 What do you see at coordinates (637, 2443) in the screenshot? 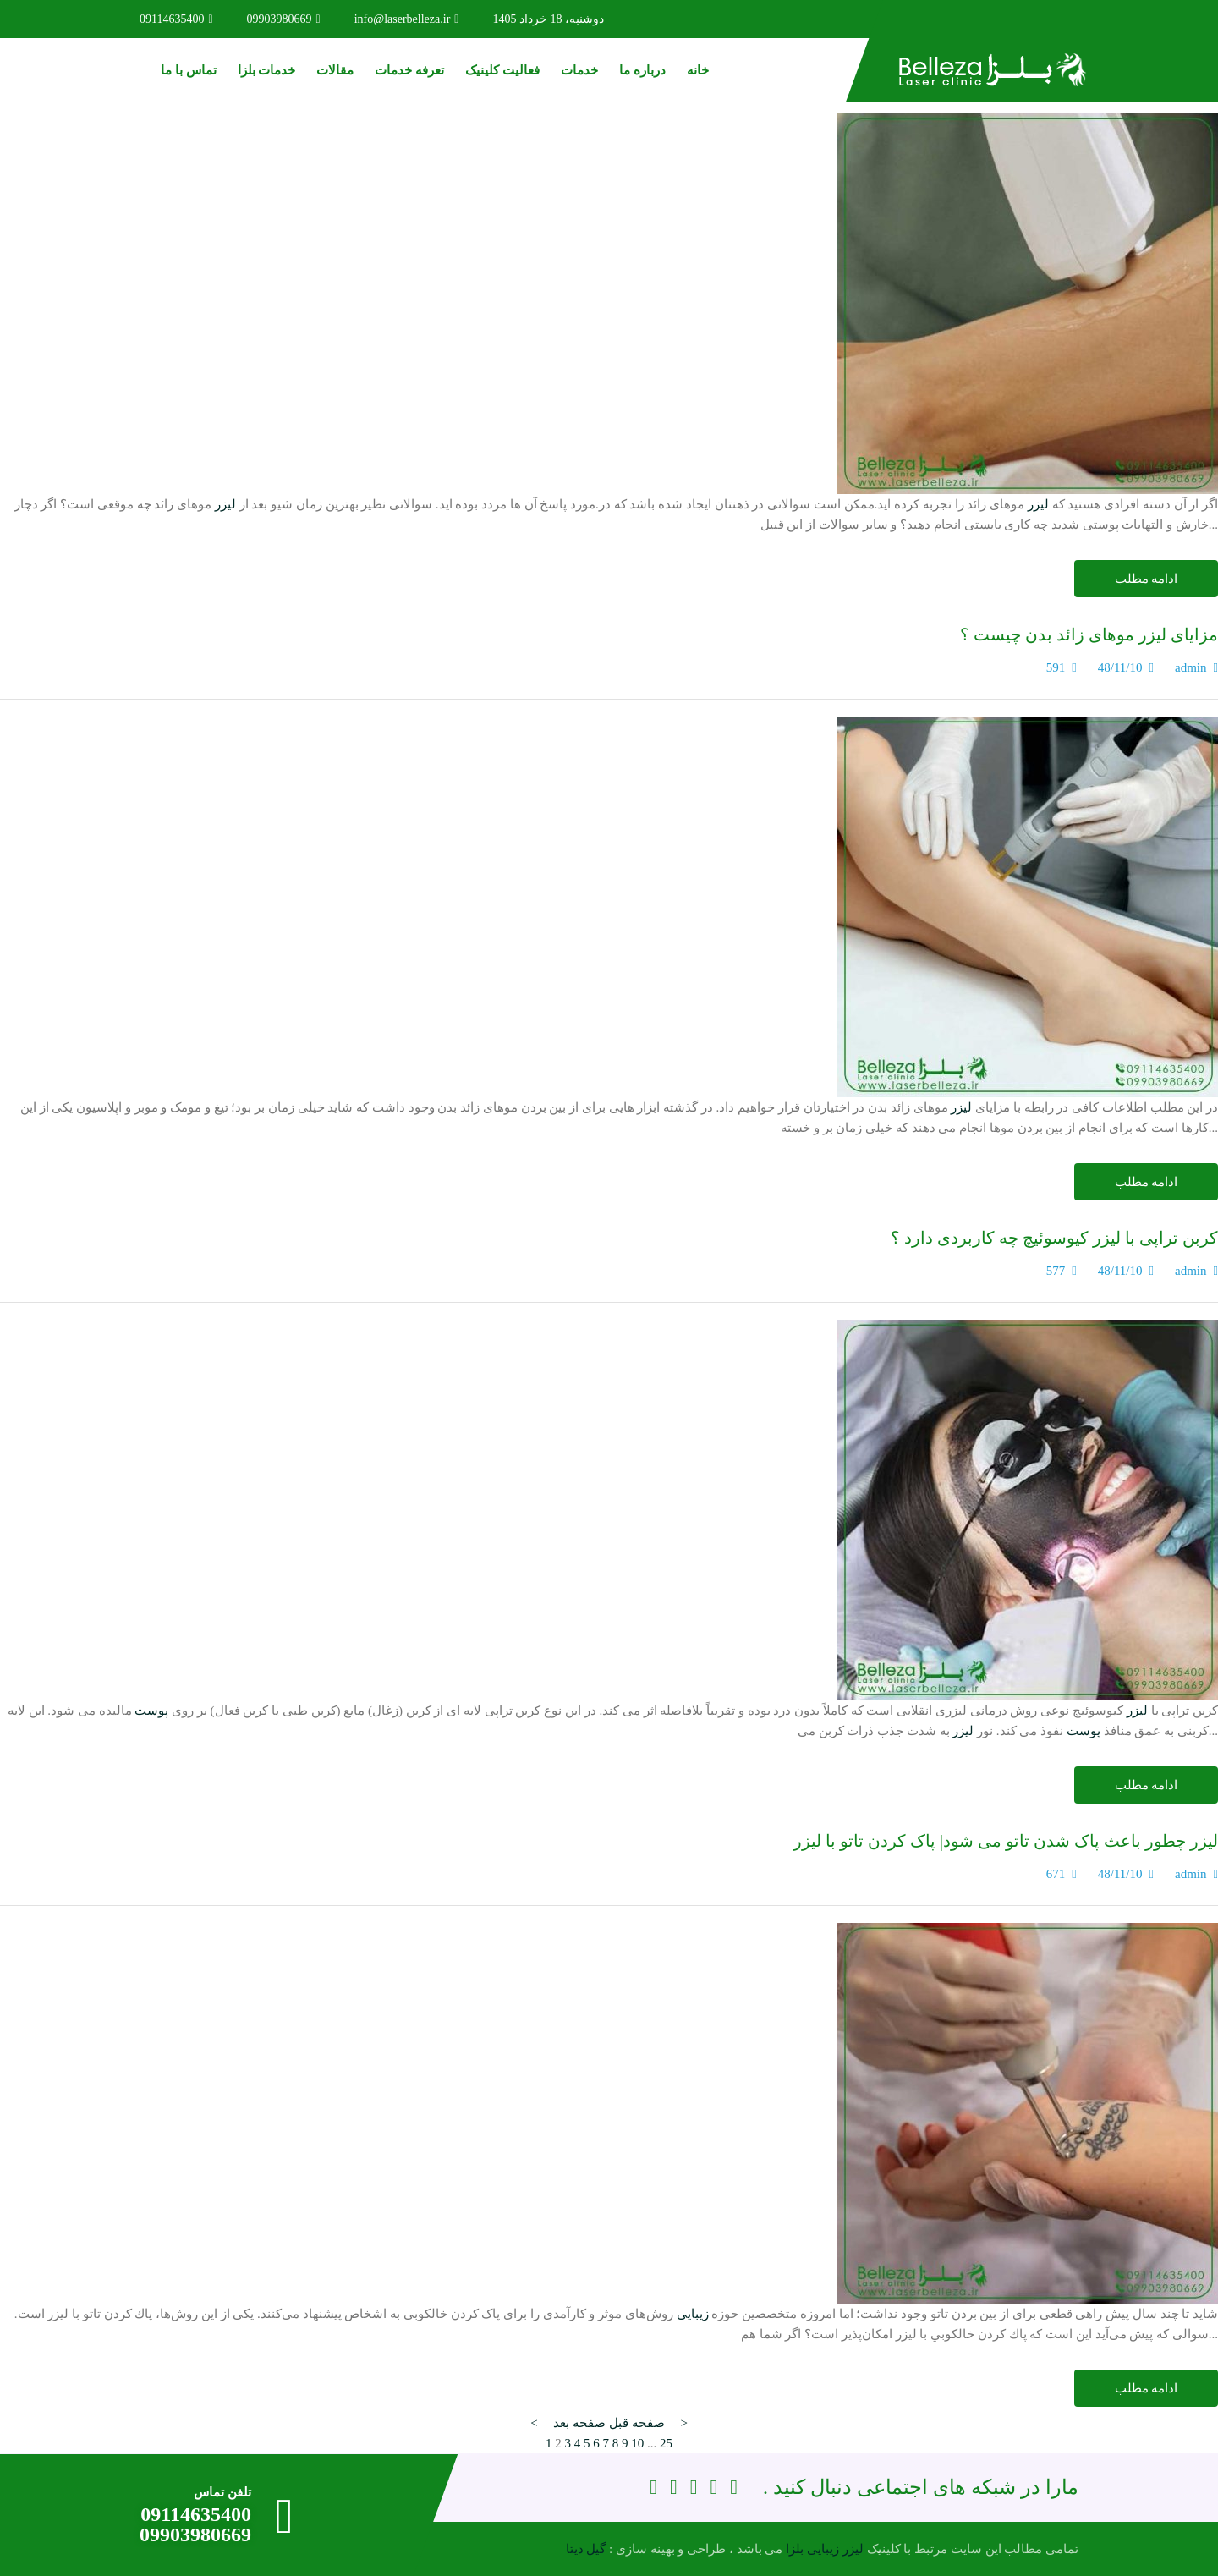
I see `10` at bounding box center [637, 2443].